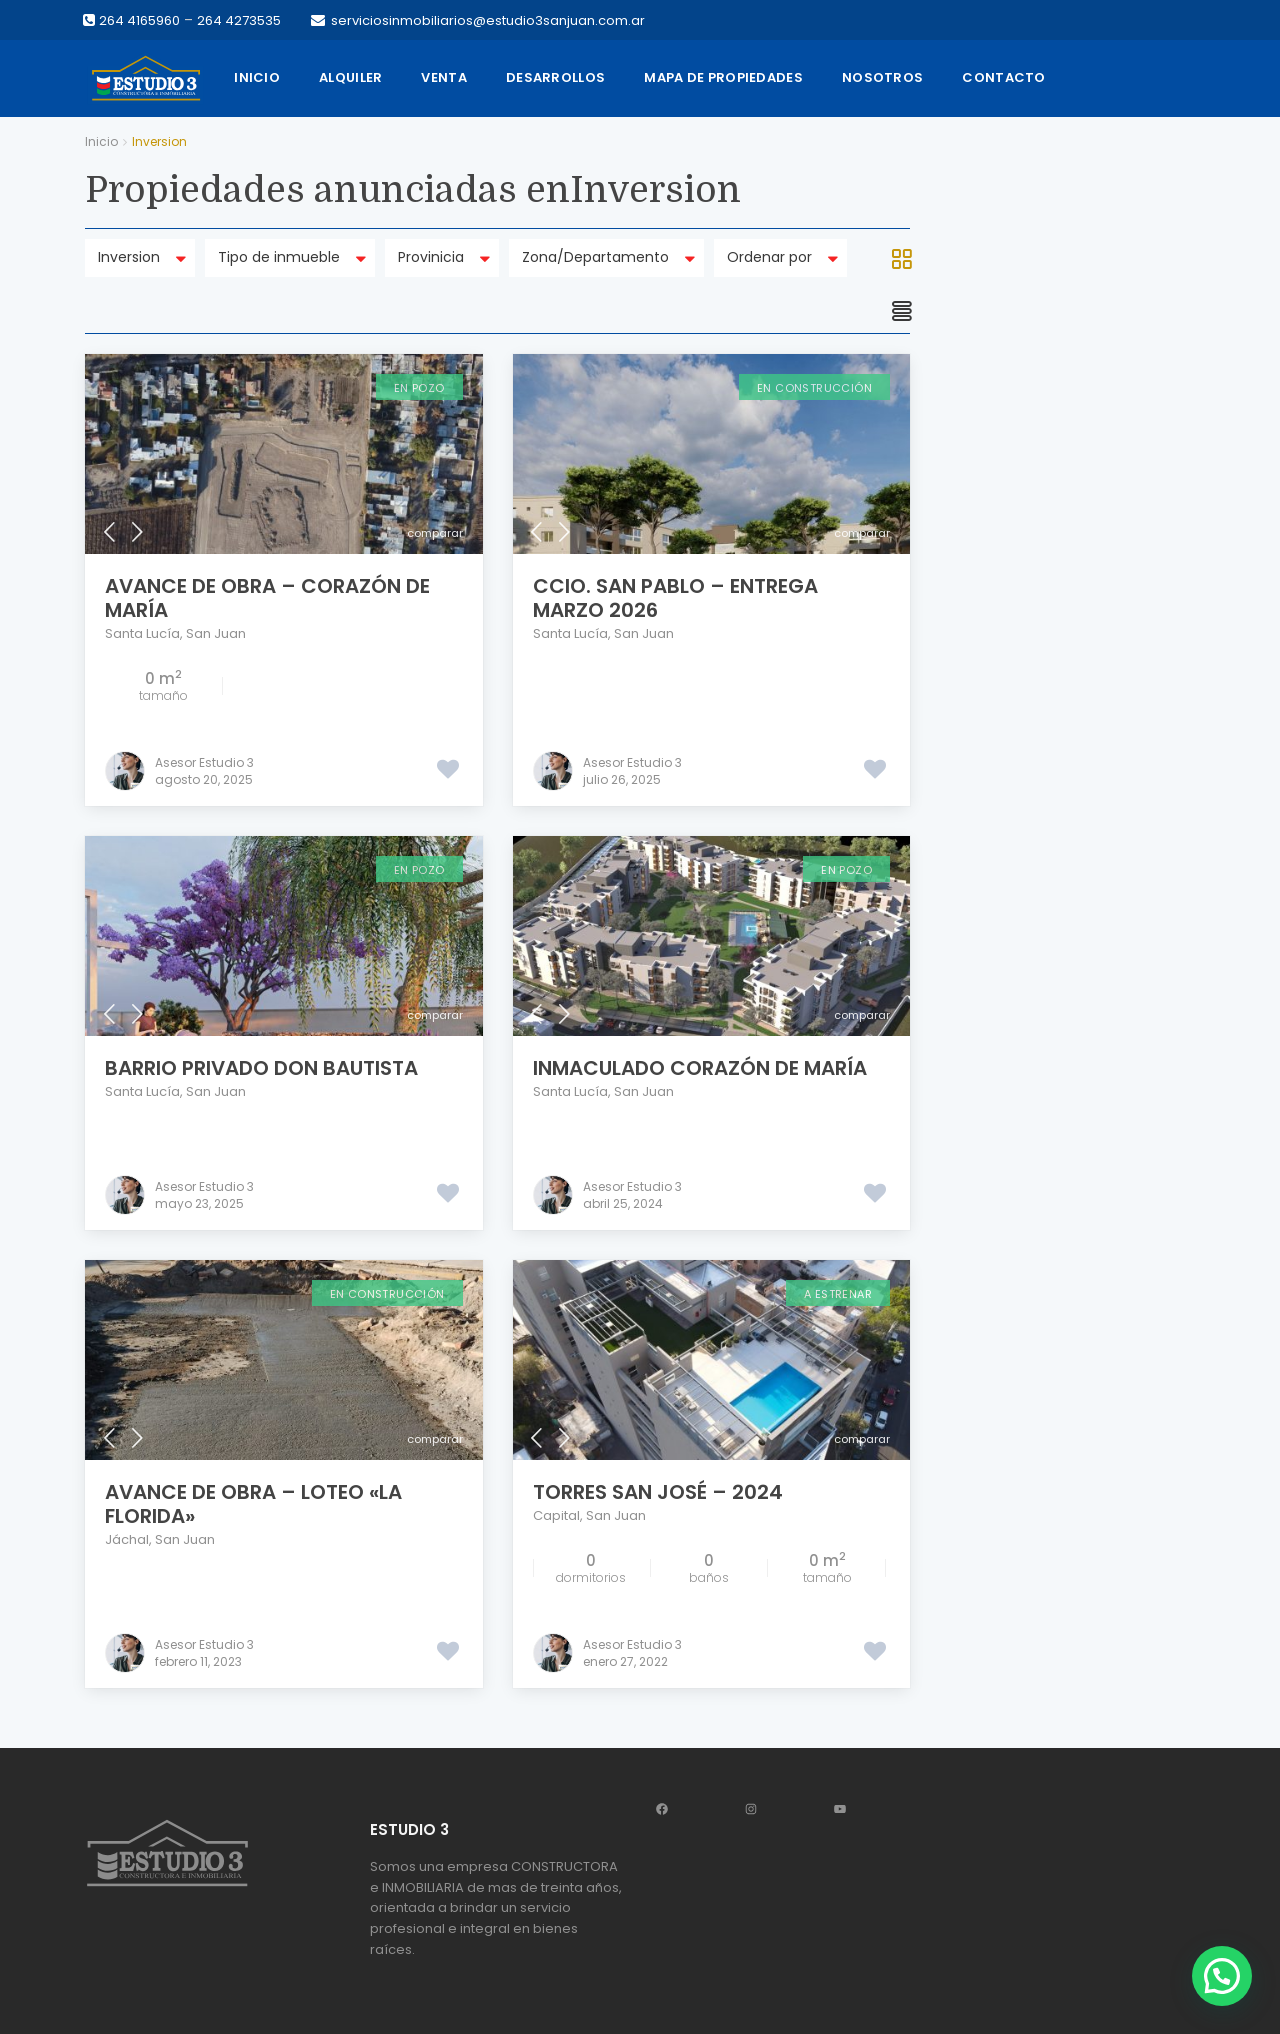  Describe the element at coordinates (253, 1504) in the screenshot. I see `AVANCE DE OBRA – Loteo «La Florida»` at that location.